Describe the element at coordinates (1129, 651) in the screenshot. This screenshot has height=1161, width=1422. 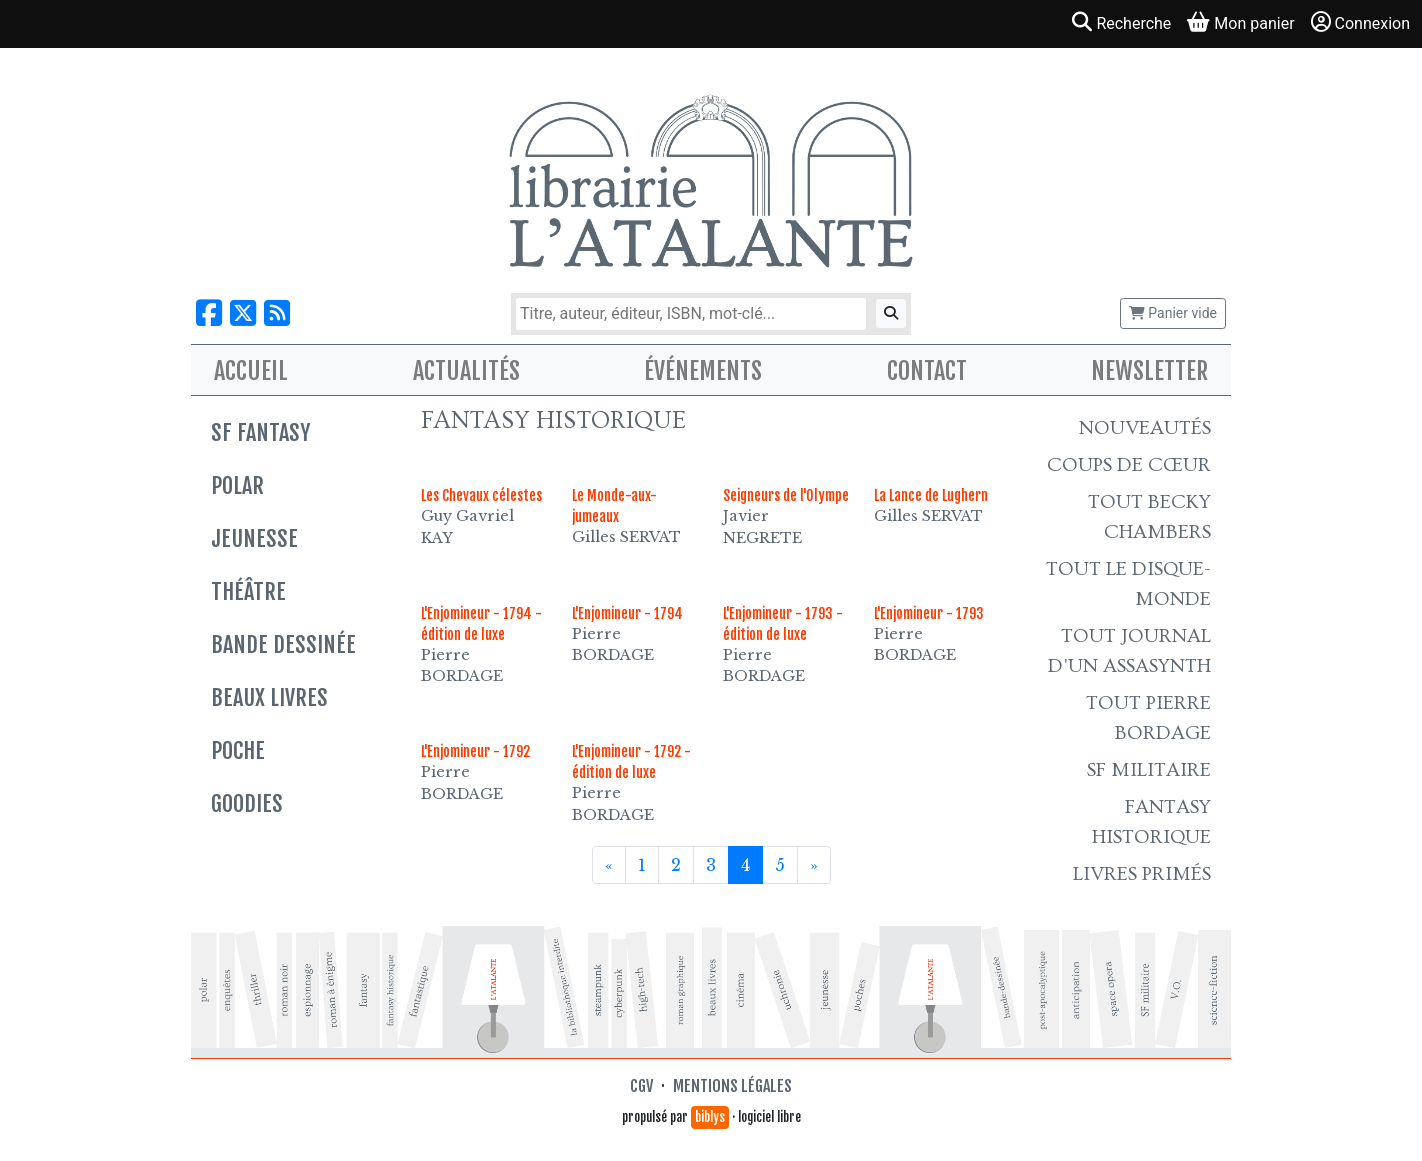
I see `Tout Journal d'un AssaSynth` at that location.